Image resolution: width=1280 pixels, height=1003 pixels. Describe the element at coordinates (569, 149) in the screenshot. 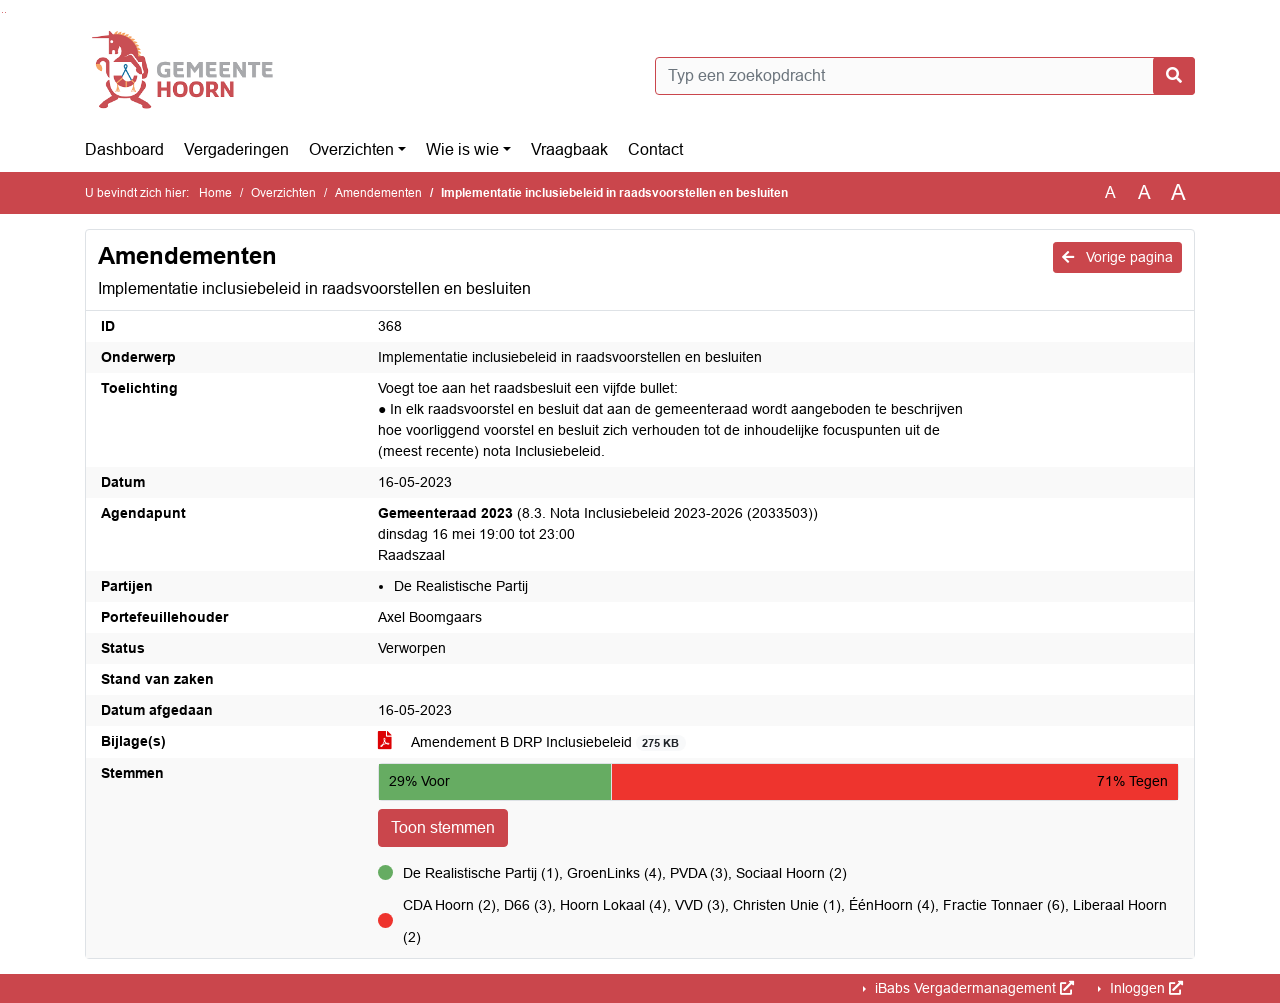

I see `Vraagbaak` at that location.